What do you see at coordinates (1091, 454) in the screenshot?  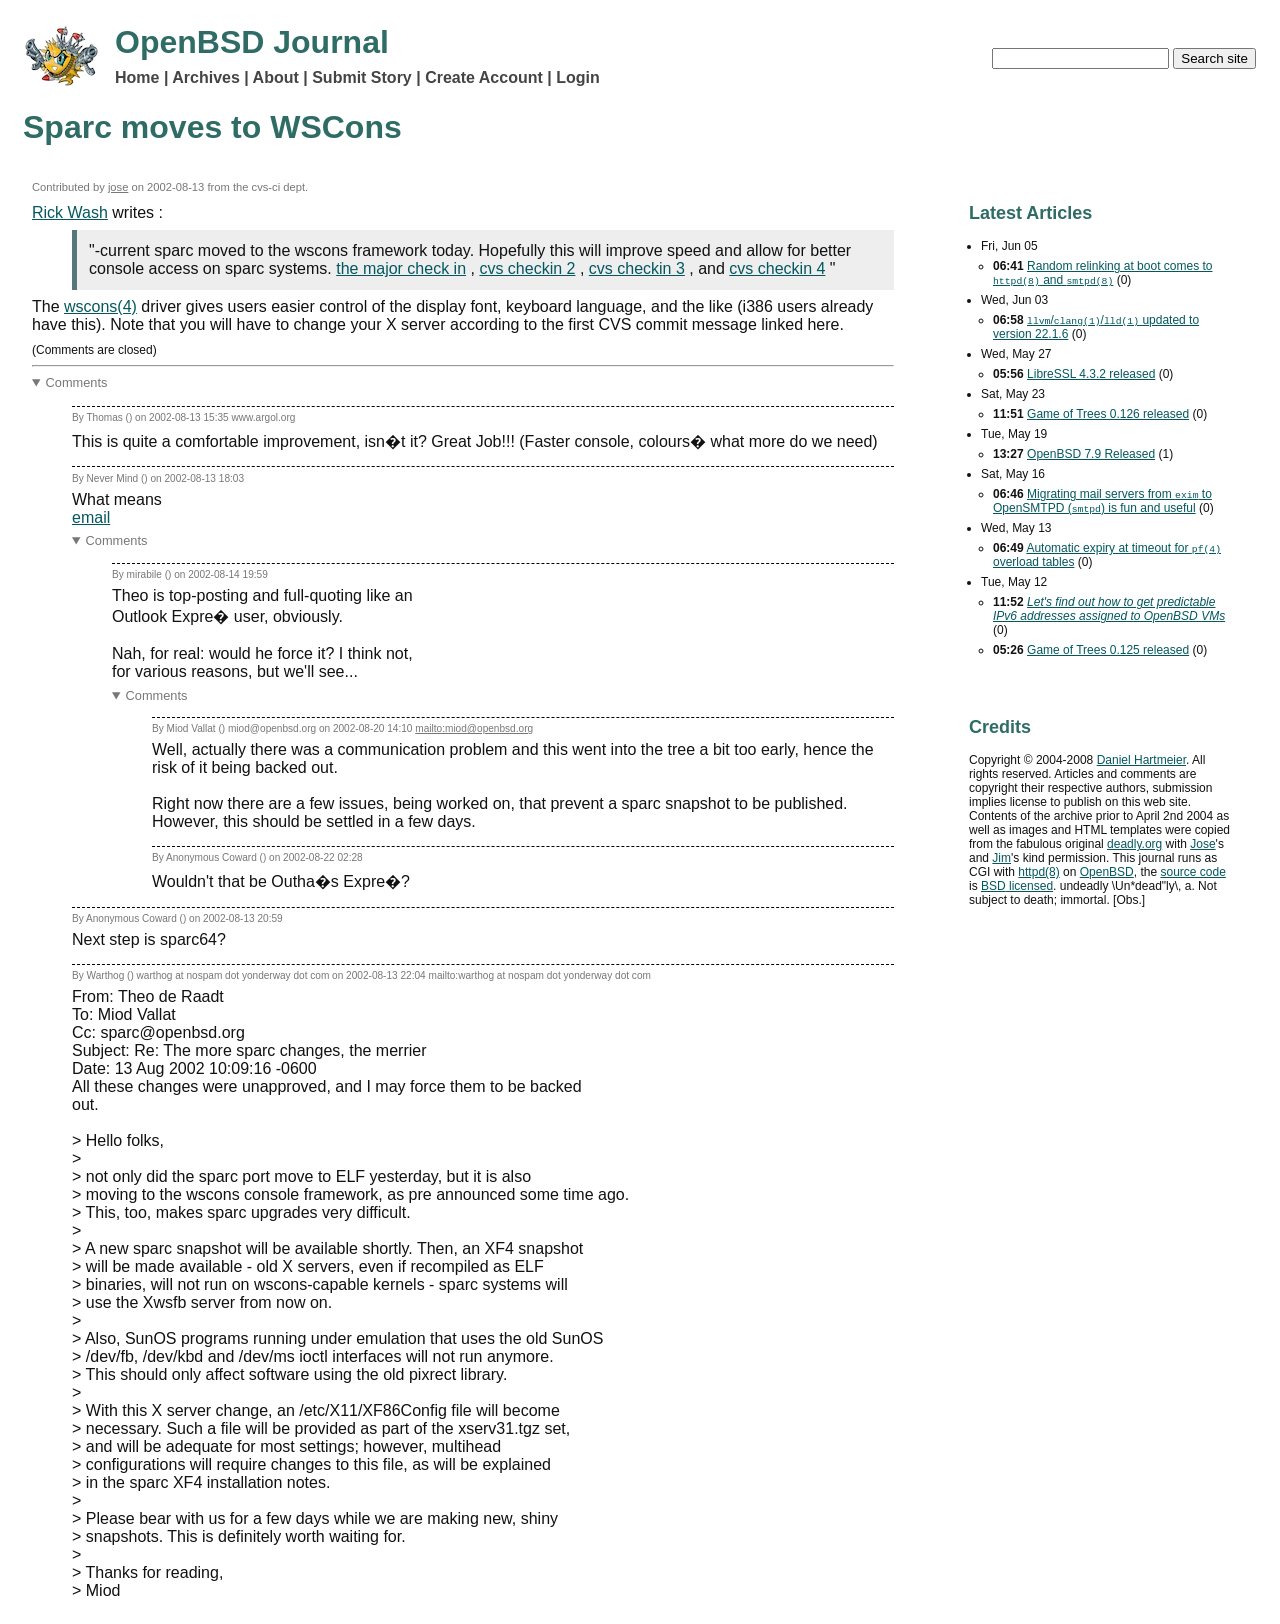 I see `OpenBSD 7.9 Released` at bounding box center [1091, 454].